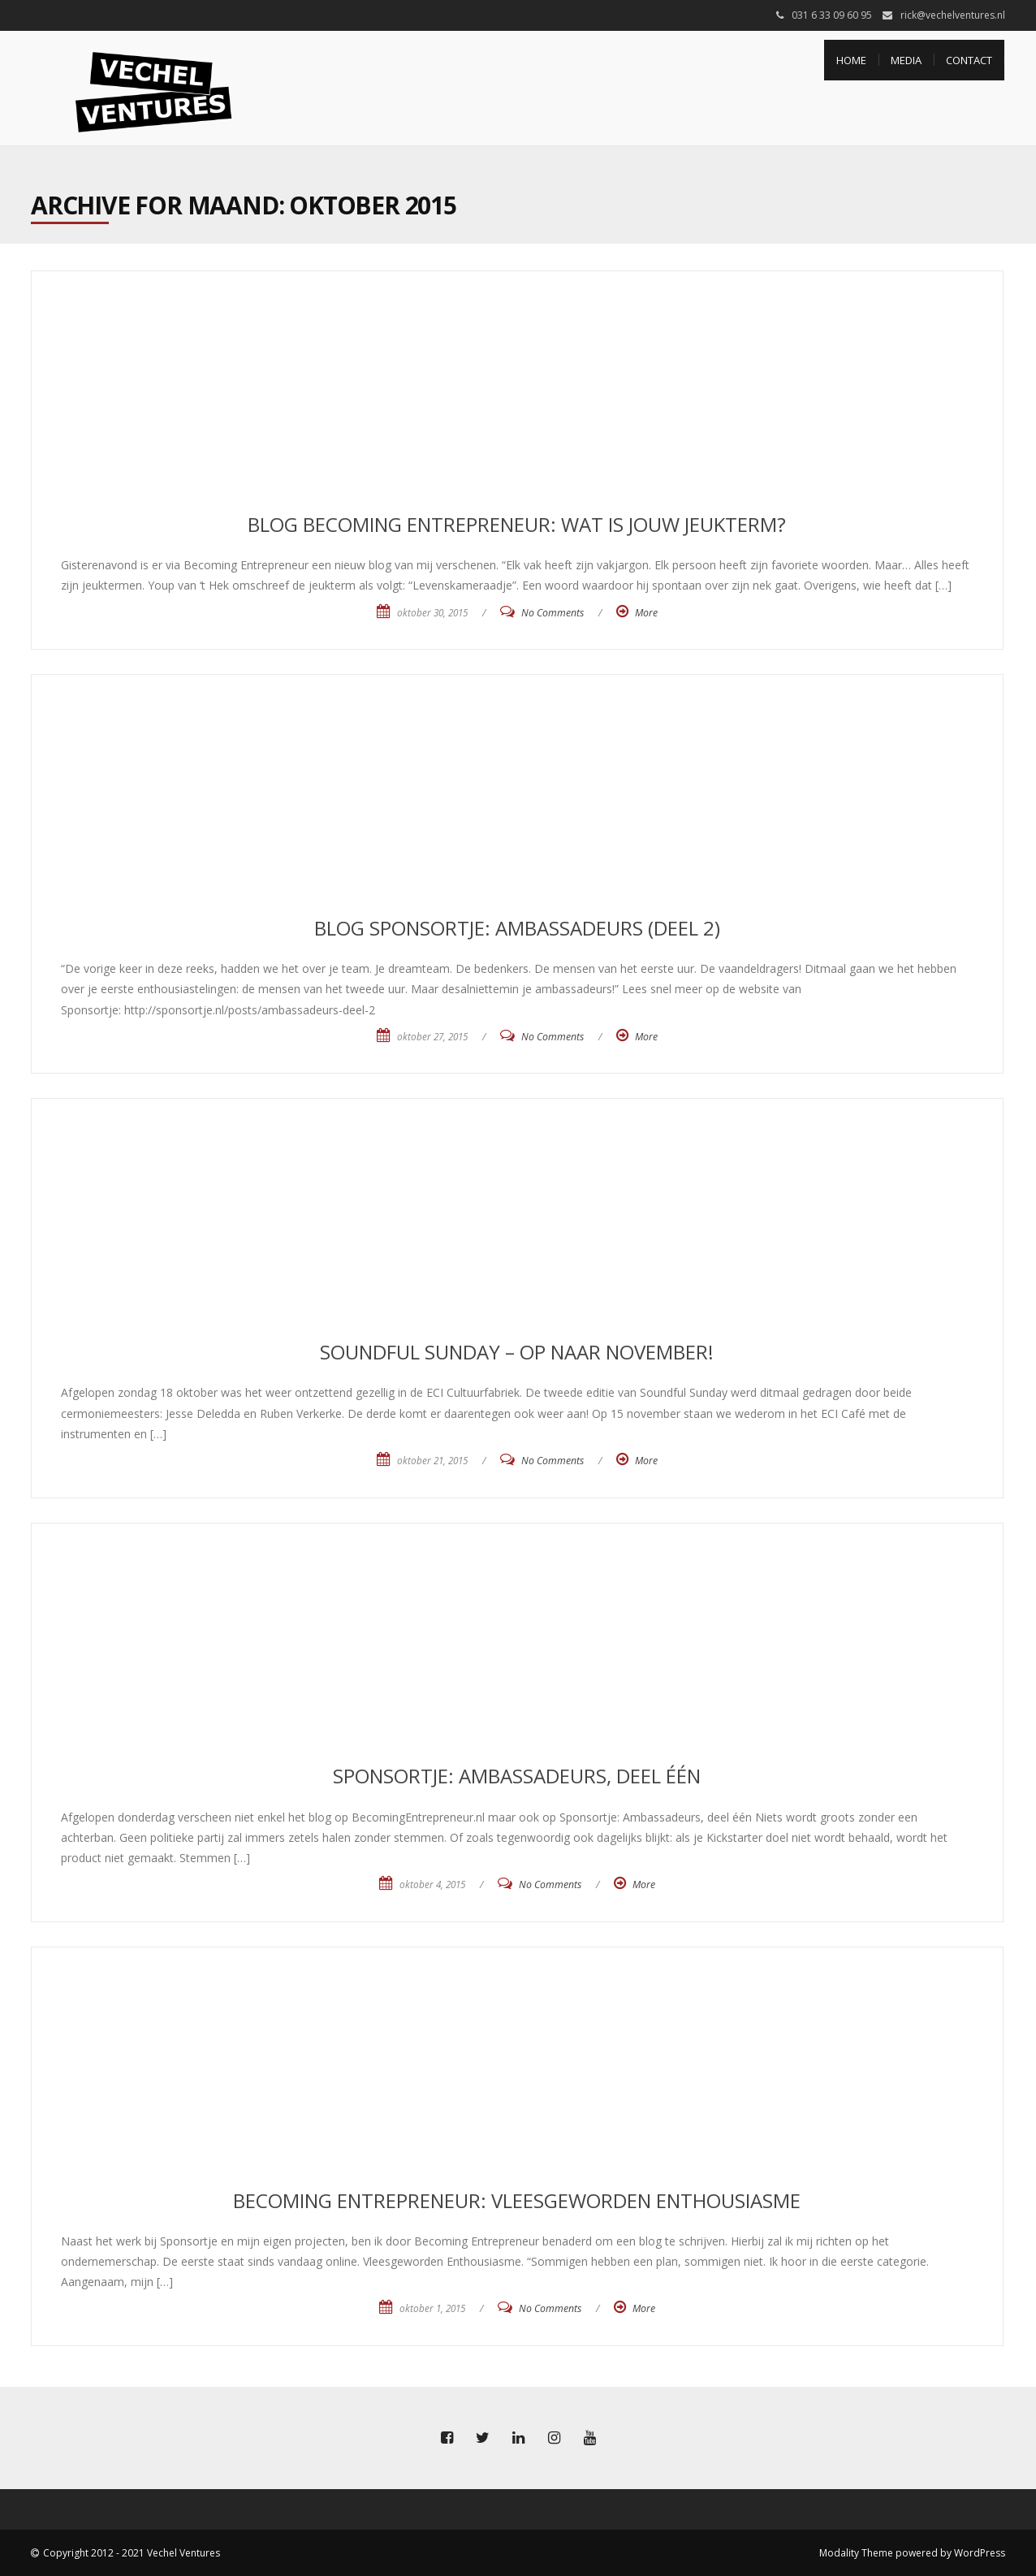 This screenshot has height=2576, width=1036. Describe the element at coordinates (952, 15) in the screenshot. I see `rick@vechelventures.nl` at that location.